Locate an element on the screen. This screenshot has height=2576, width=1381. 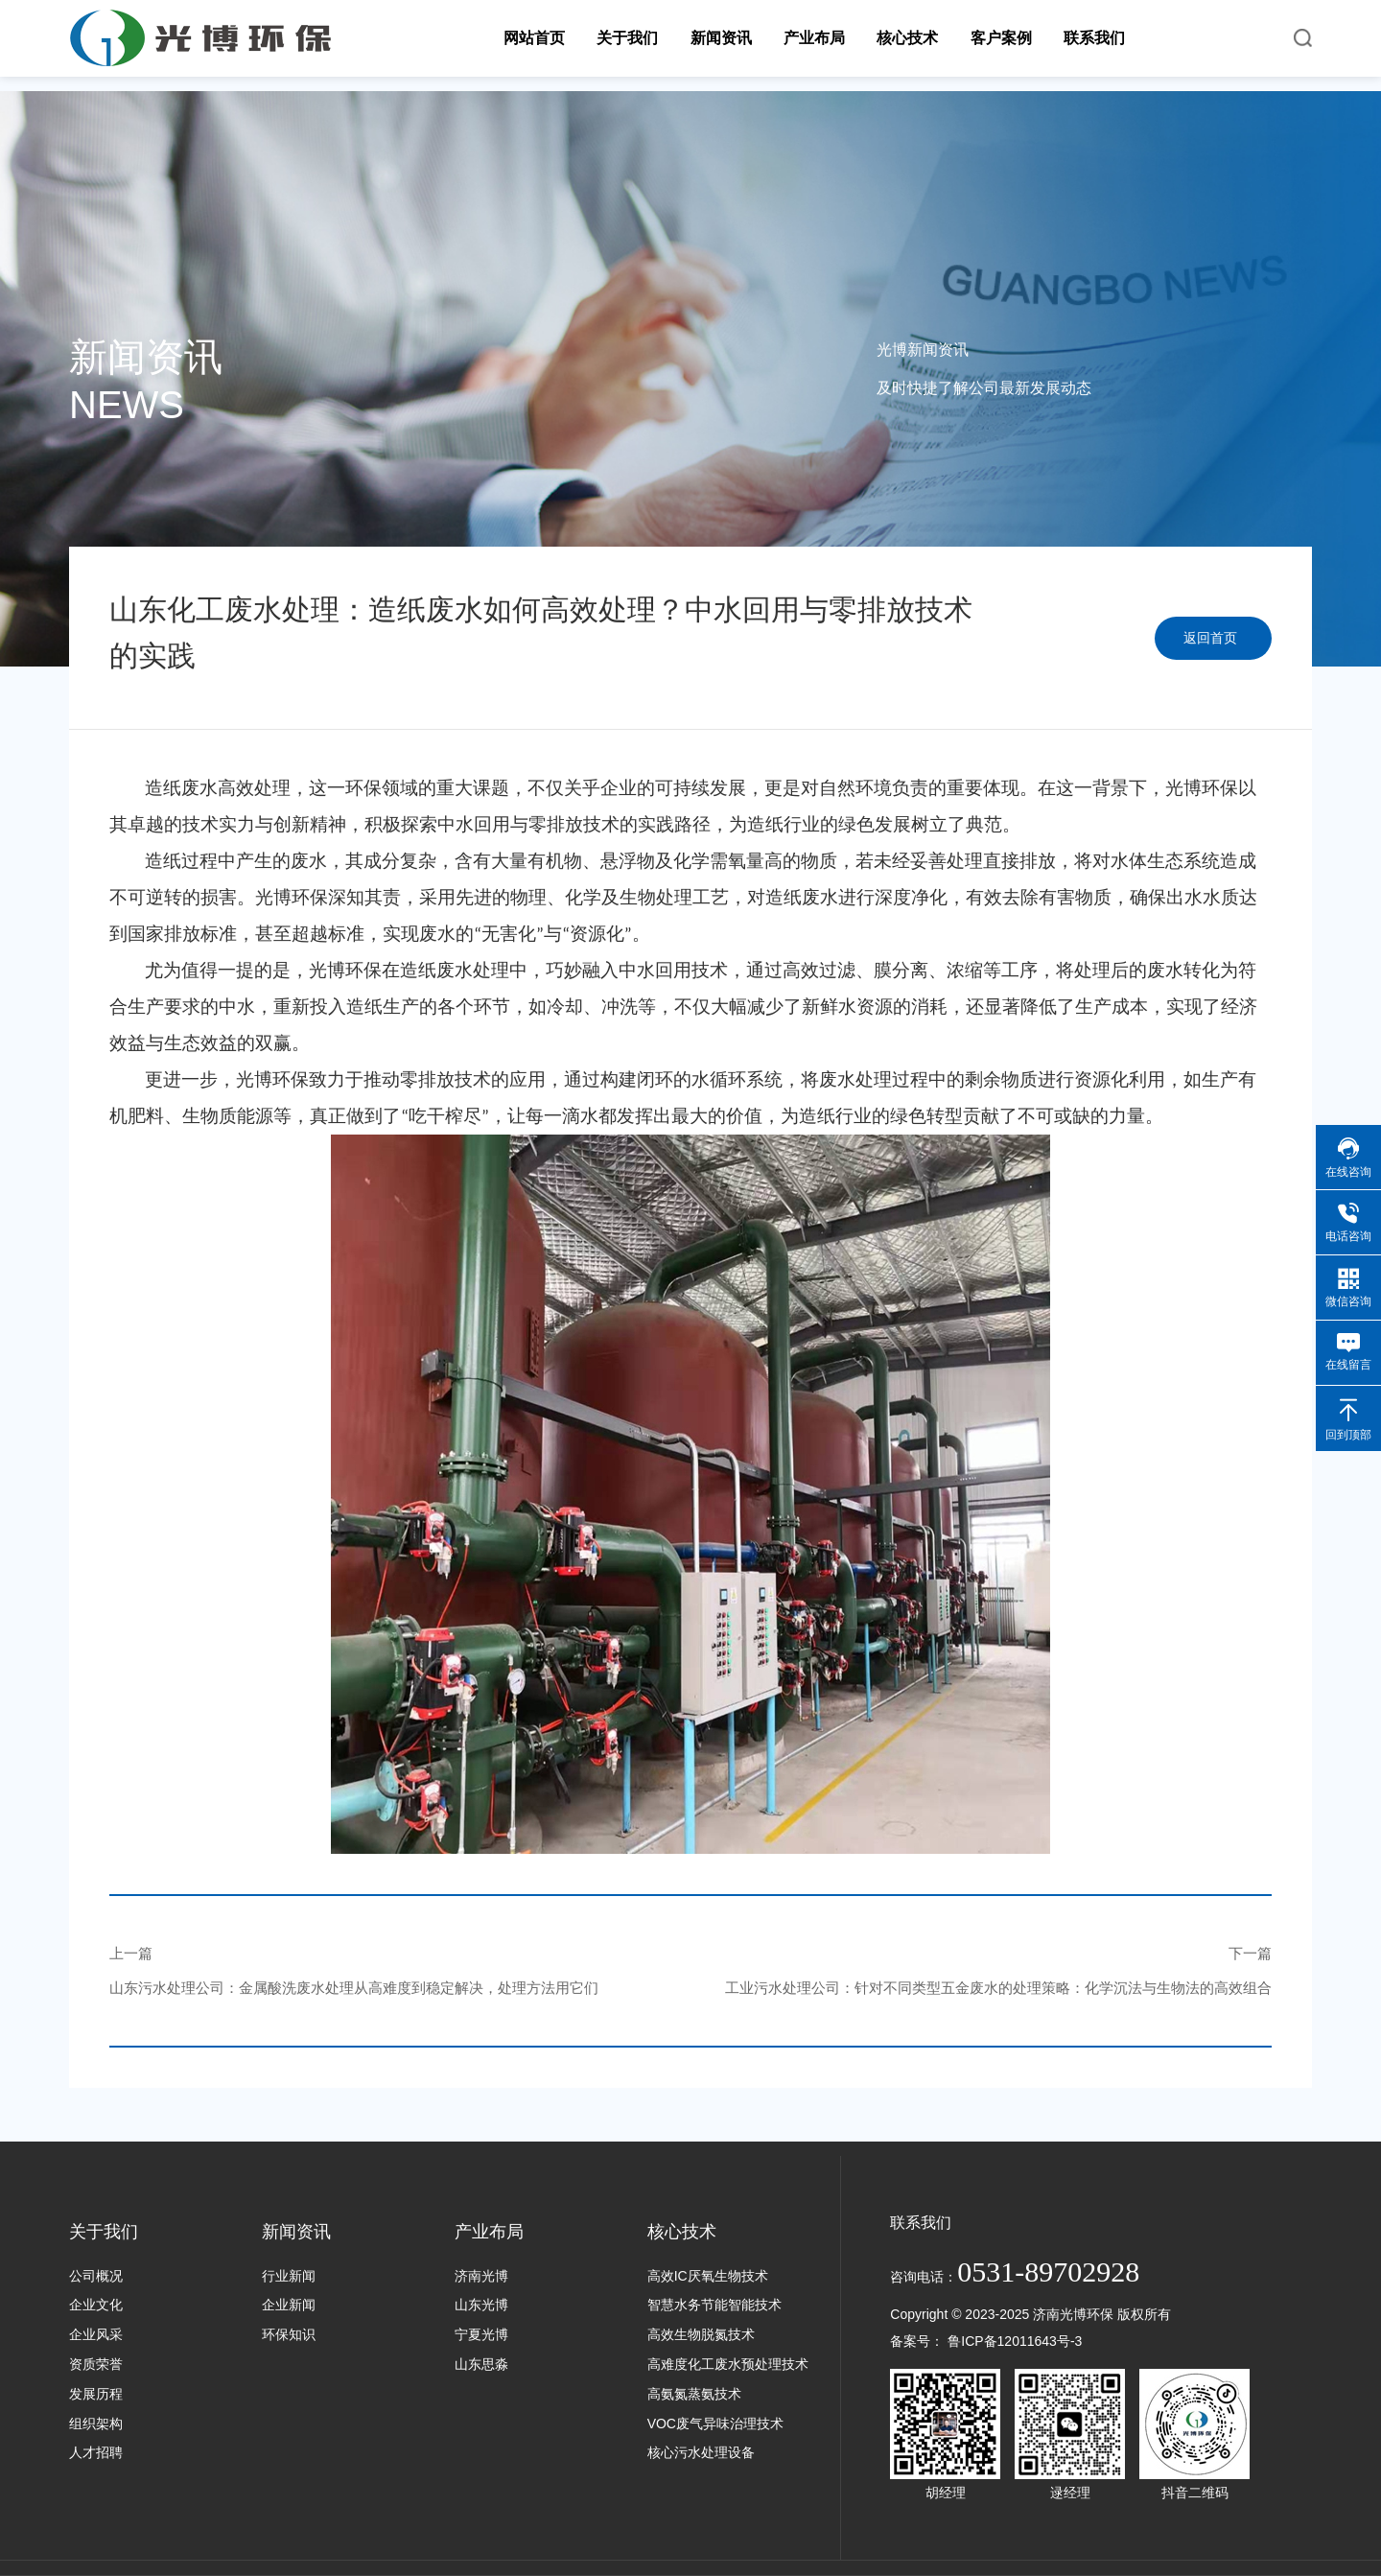
山东思淼 is located at coordinates (481, 2364).